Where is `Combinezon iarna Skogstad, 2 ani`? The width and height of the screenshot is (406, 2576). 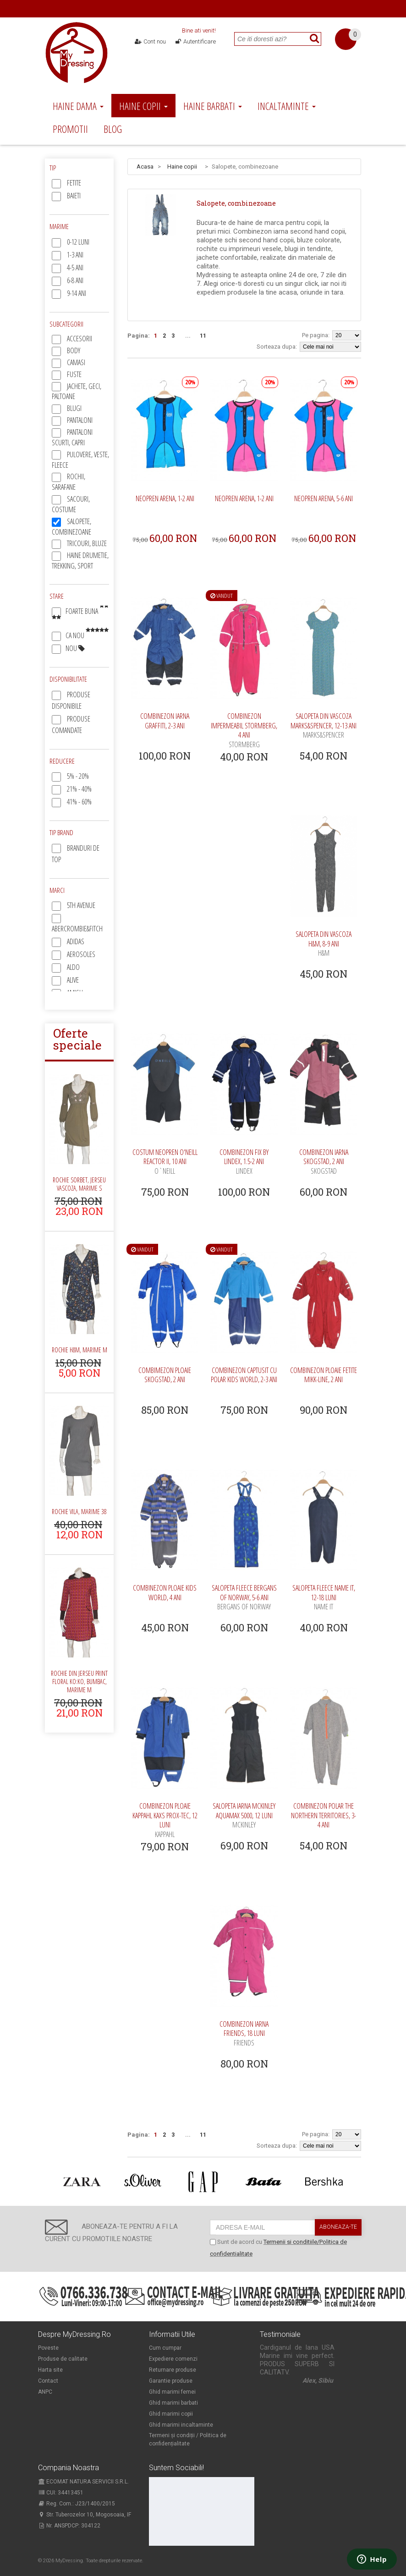 Combinezon iarna Skogstad, 2 ani is located at coordinates (323, 1161).